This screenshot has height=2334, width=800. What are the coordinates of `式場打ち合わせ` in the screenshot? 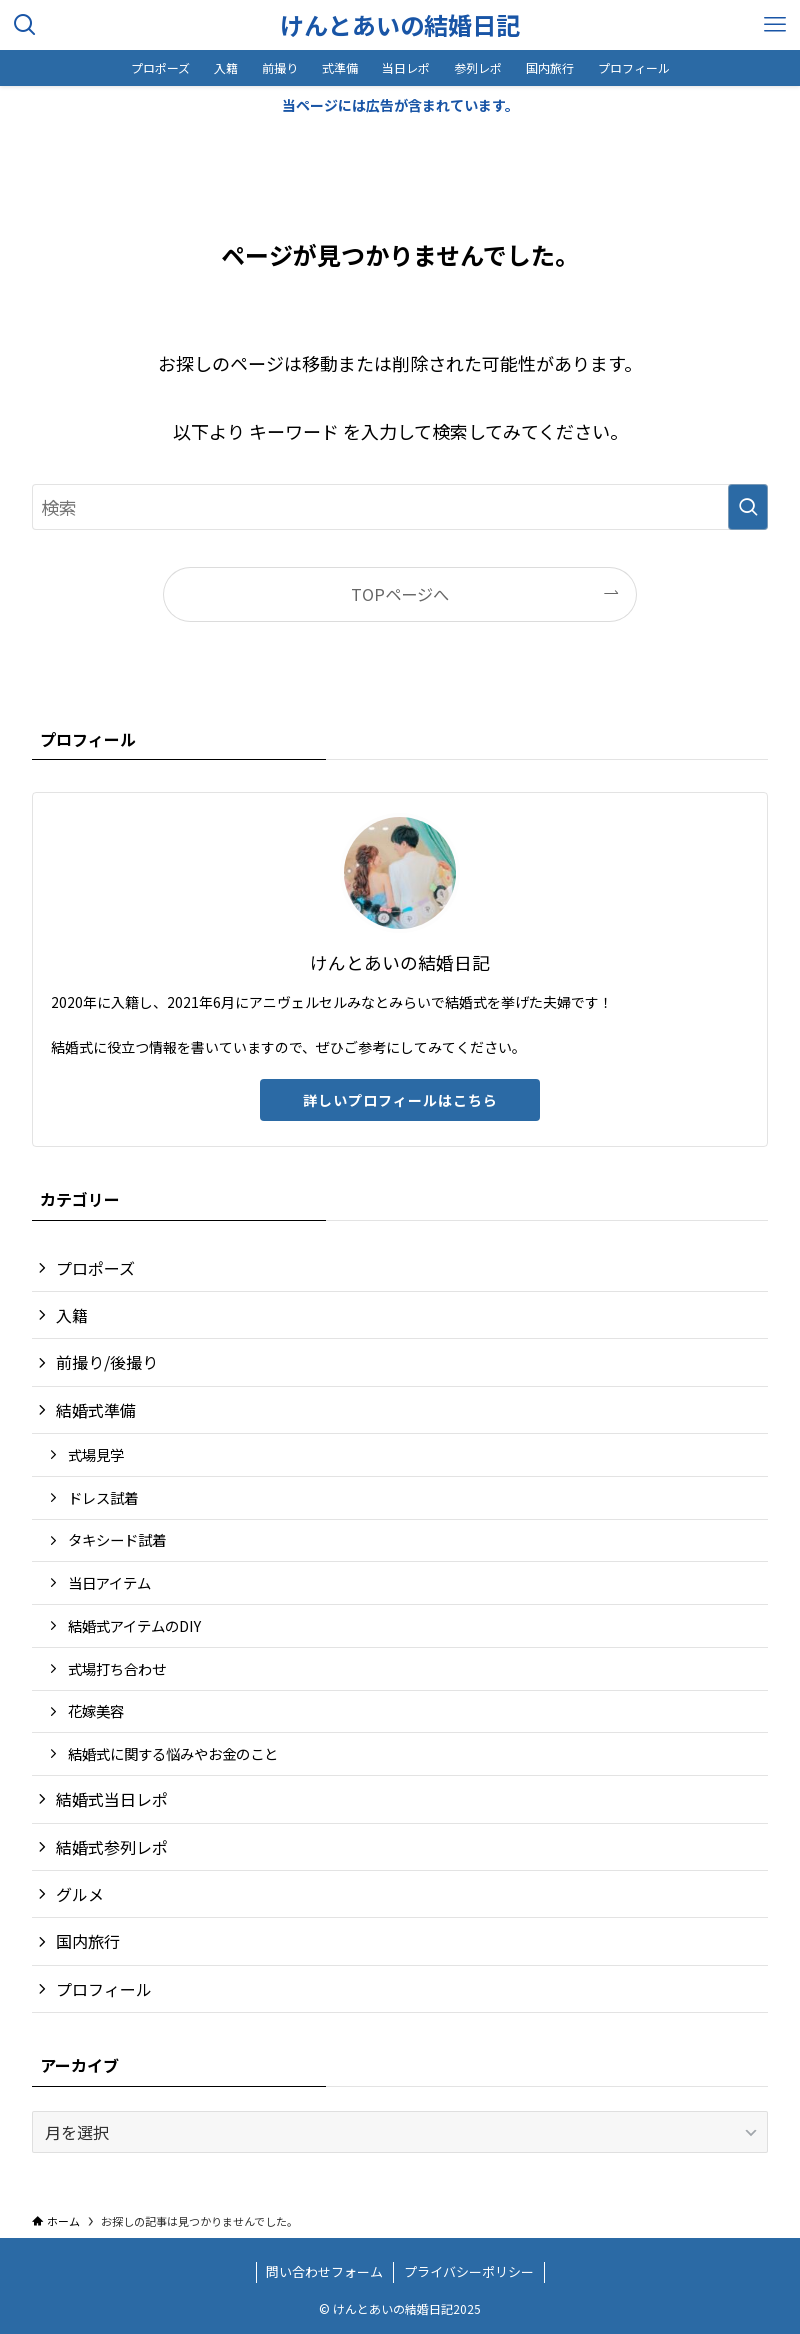 It's located at (117, 1668).